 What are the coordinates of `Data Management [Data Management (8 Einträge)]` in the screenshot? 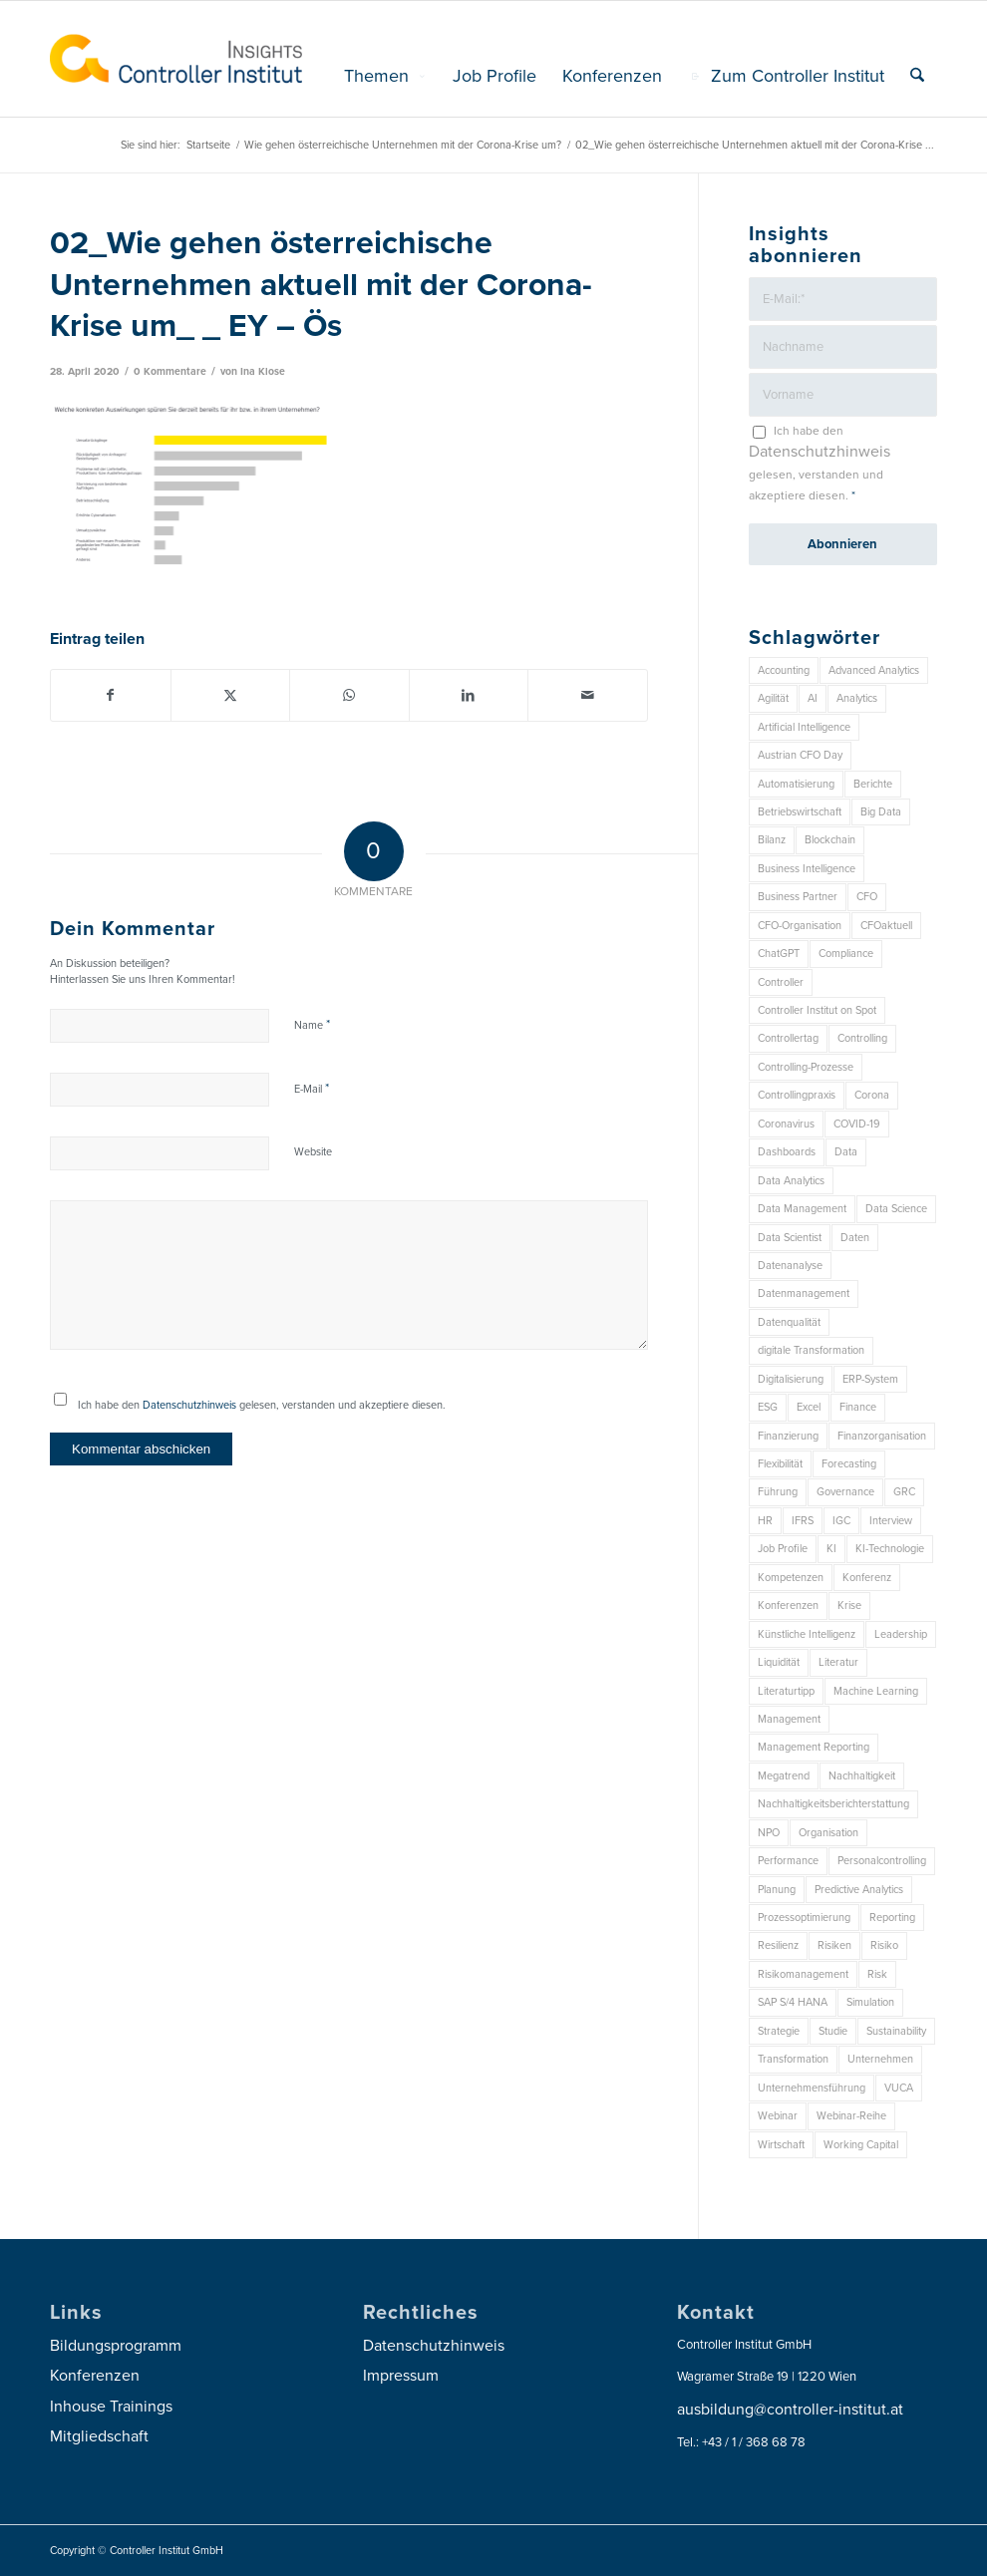 It's located at (802, 1208).